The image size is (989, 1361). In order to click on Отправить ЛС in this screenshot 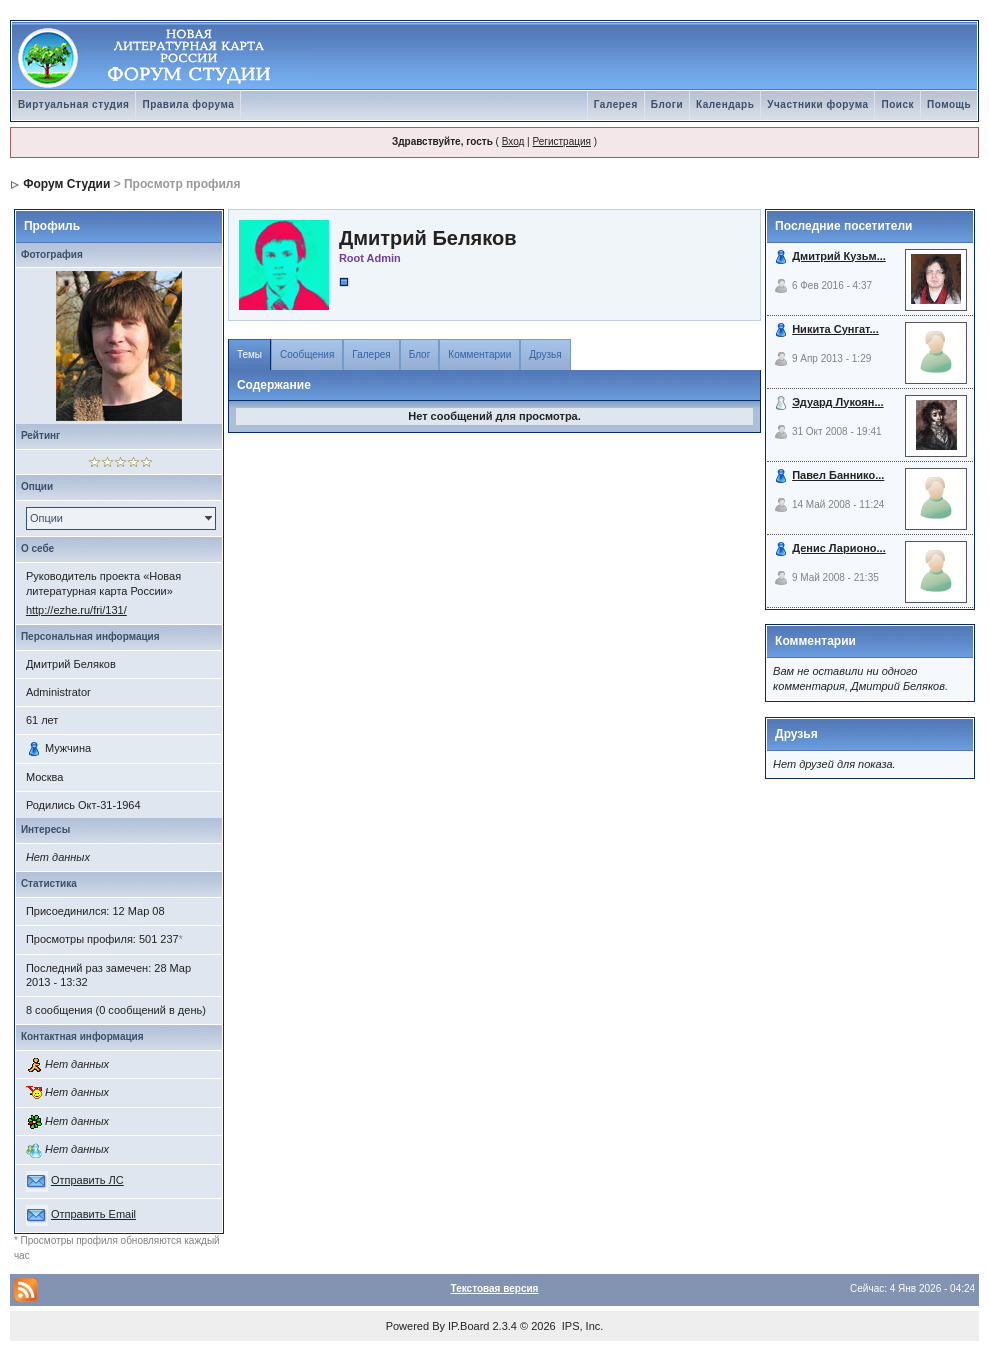, I will do `click(87, 1180)`.